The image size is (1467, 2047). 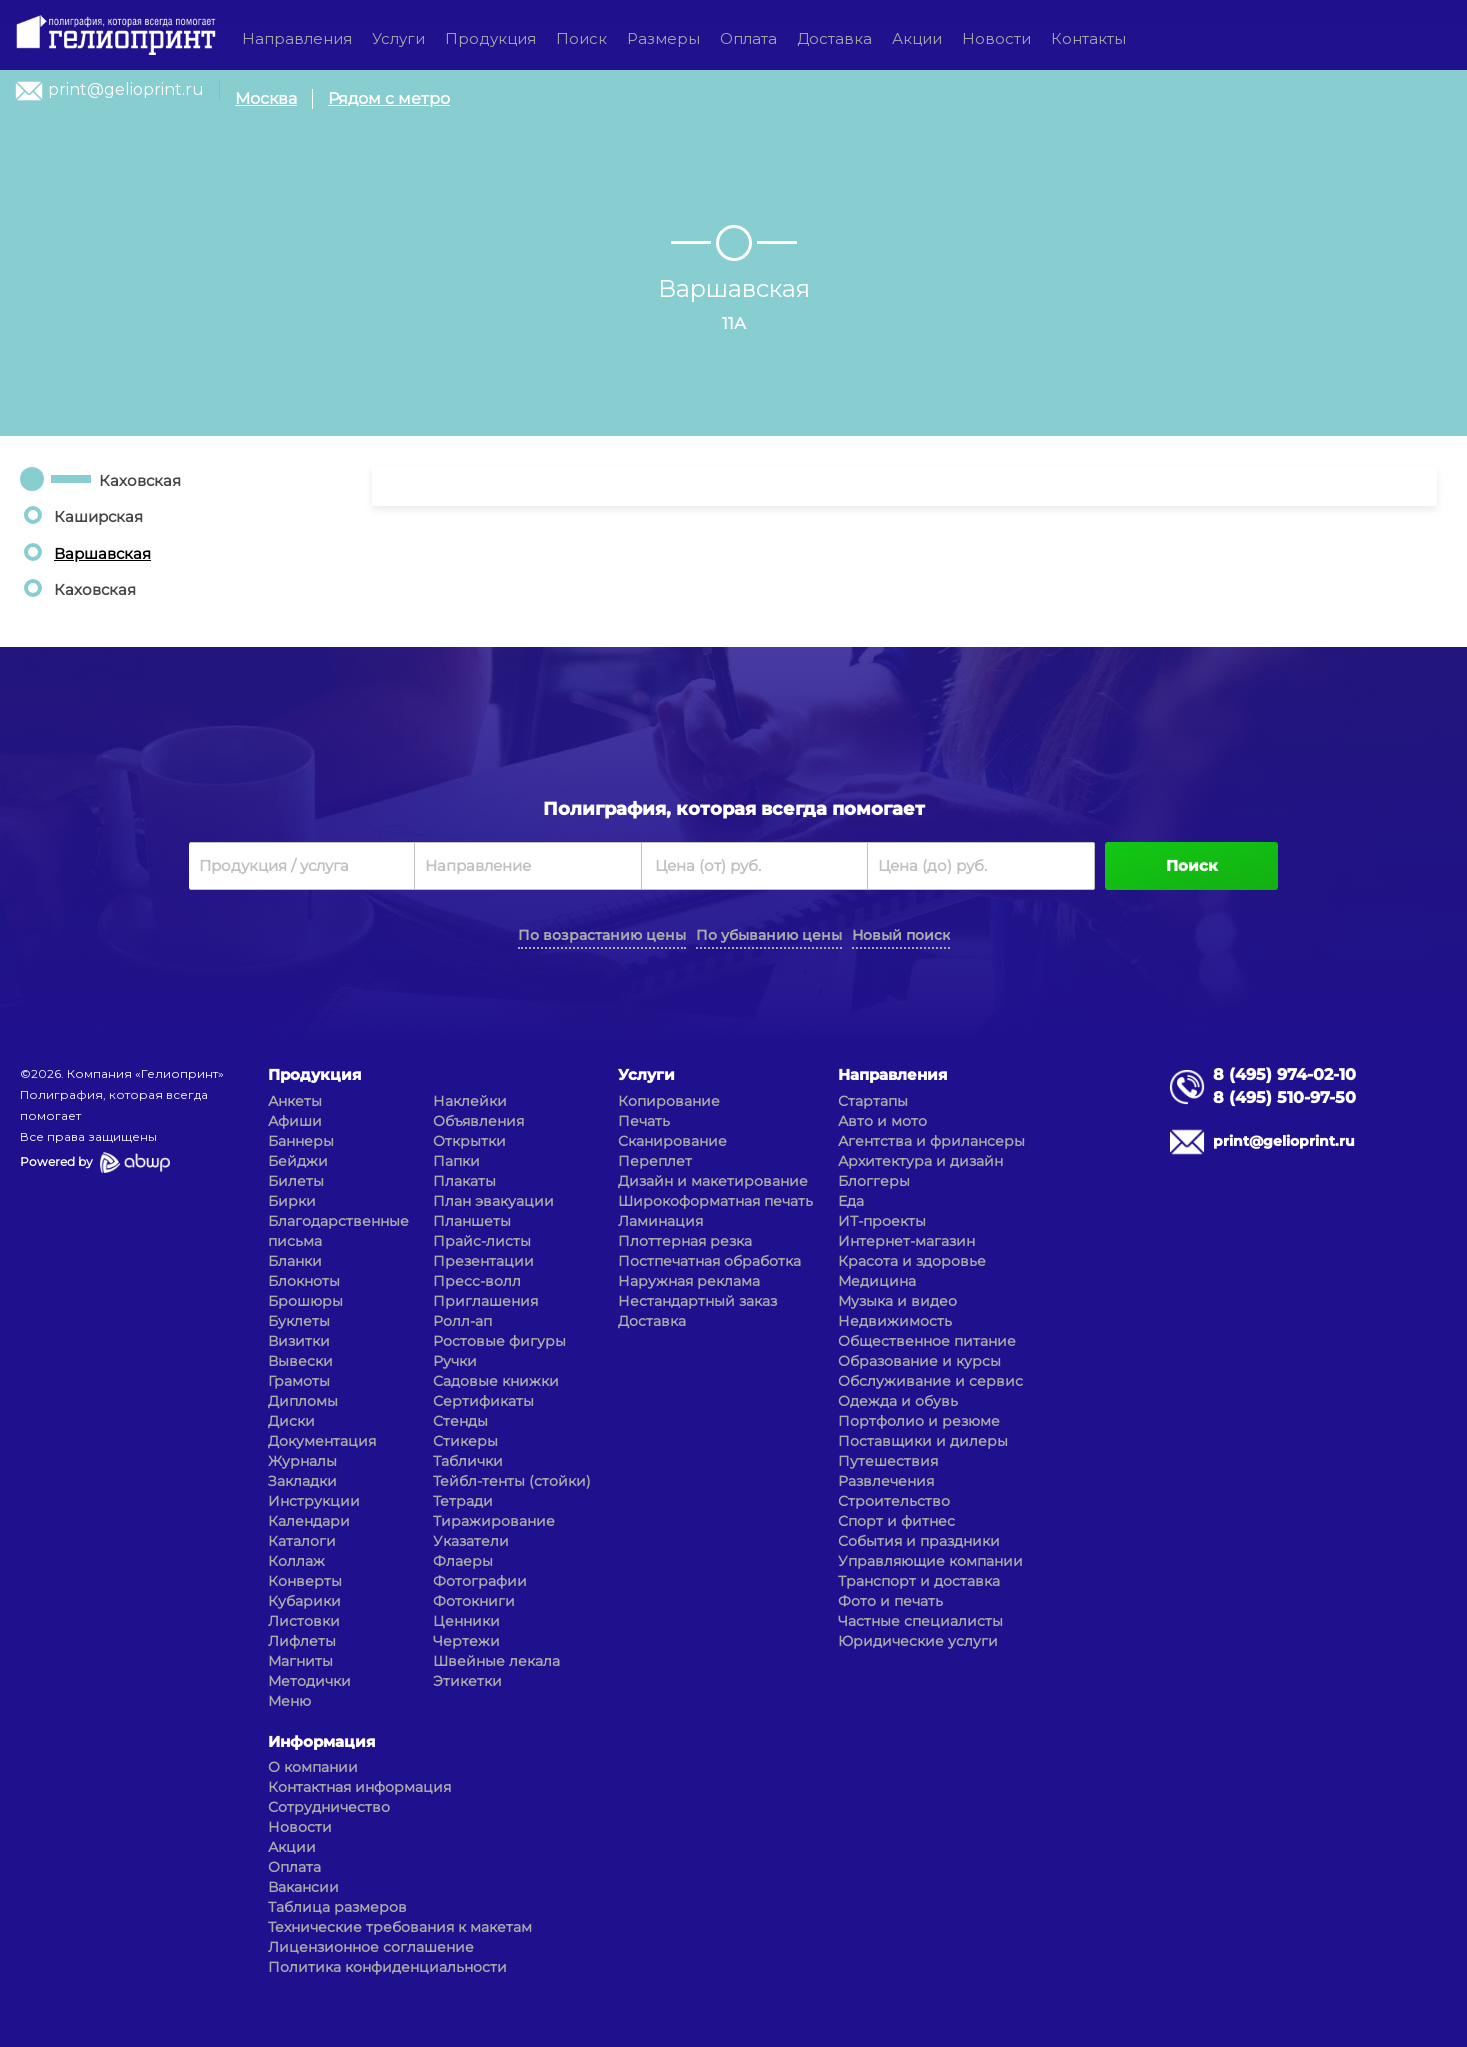 I want to click on Путешествия, so click(x=888, y=1461).